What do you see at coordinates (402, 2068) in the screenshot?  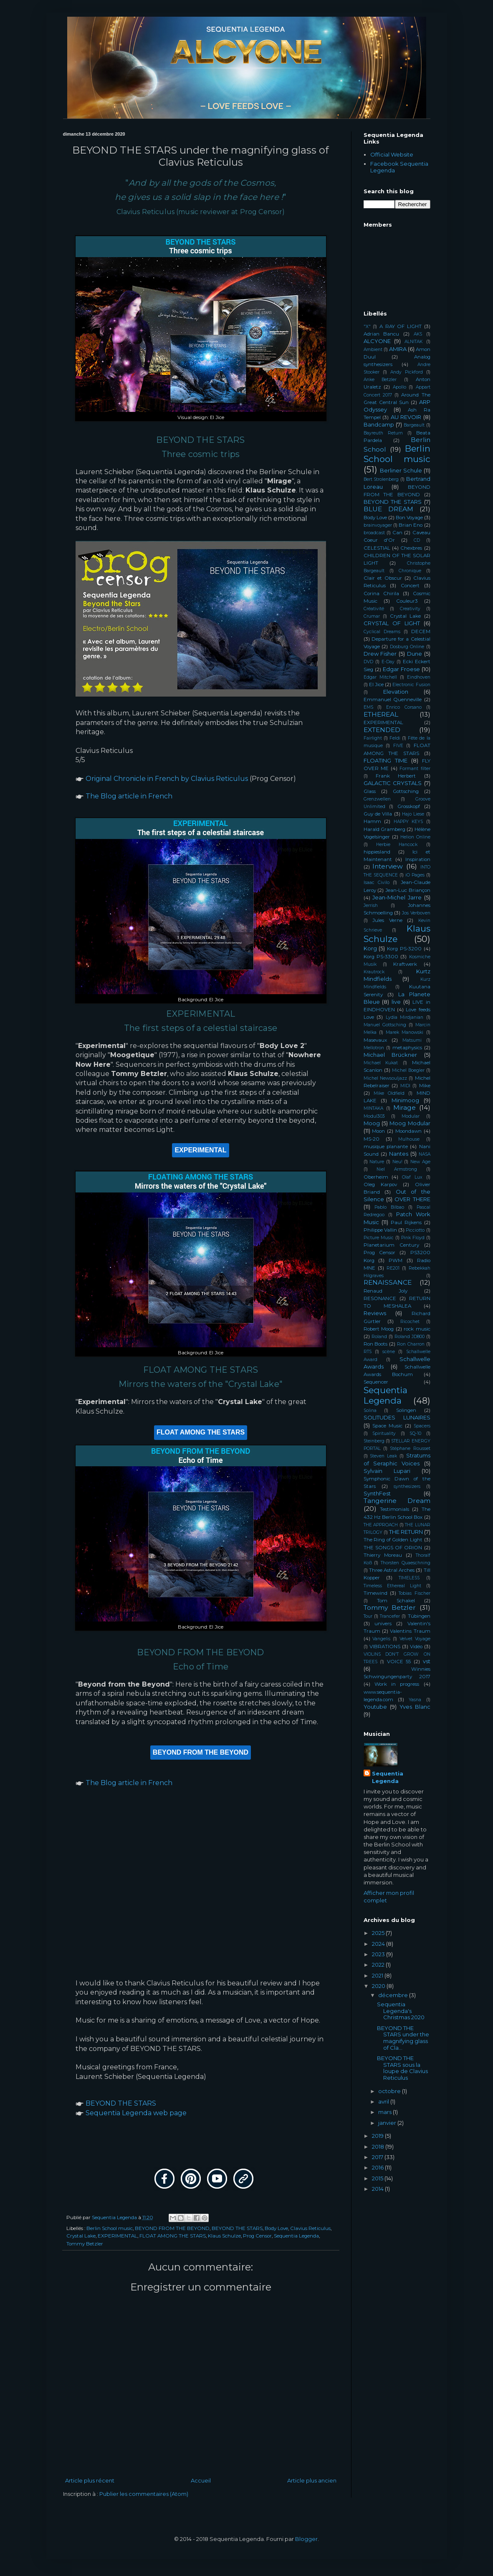 I see `BEYOND THE STARS sous la loupe de Clavius Reticulus` at bounding box center [402, 2068].